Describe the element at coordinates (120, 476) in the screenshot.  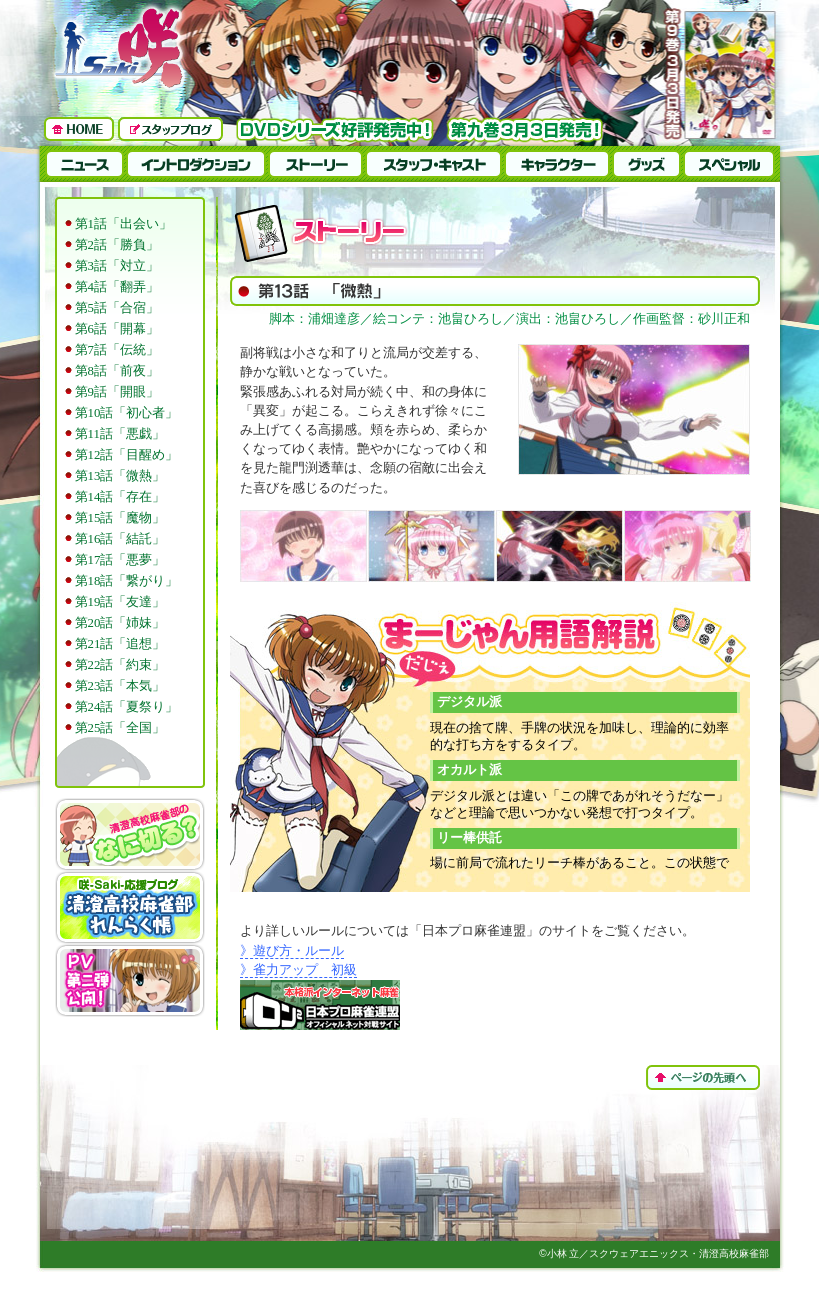
I see `第13話「微熱」` at that location.